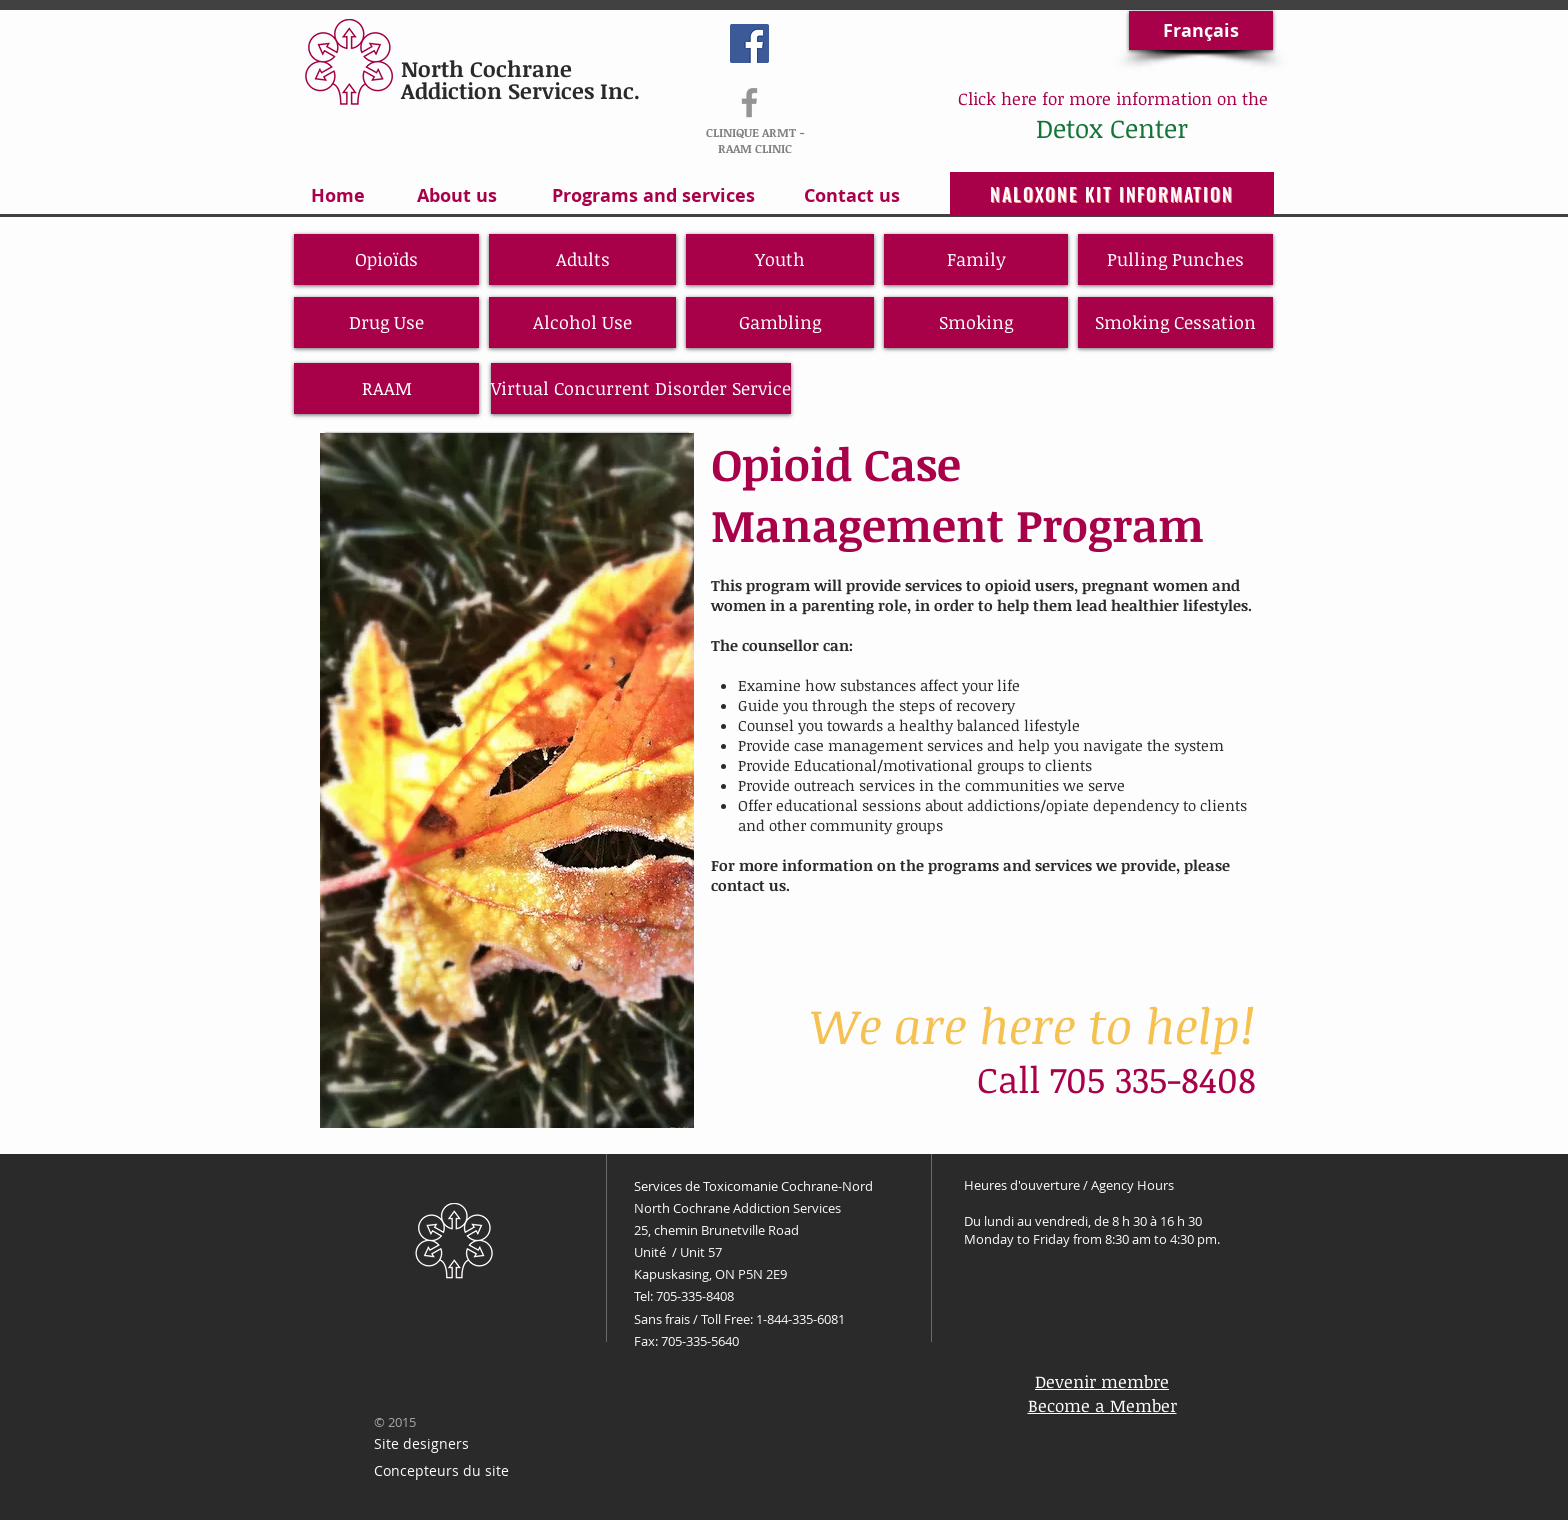 The image size is (1568, 1520). I want to click on [Detox Center], so click(1111, 128).